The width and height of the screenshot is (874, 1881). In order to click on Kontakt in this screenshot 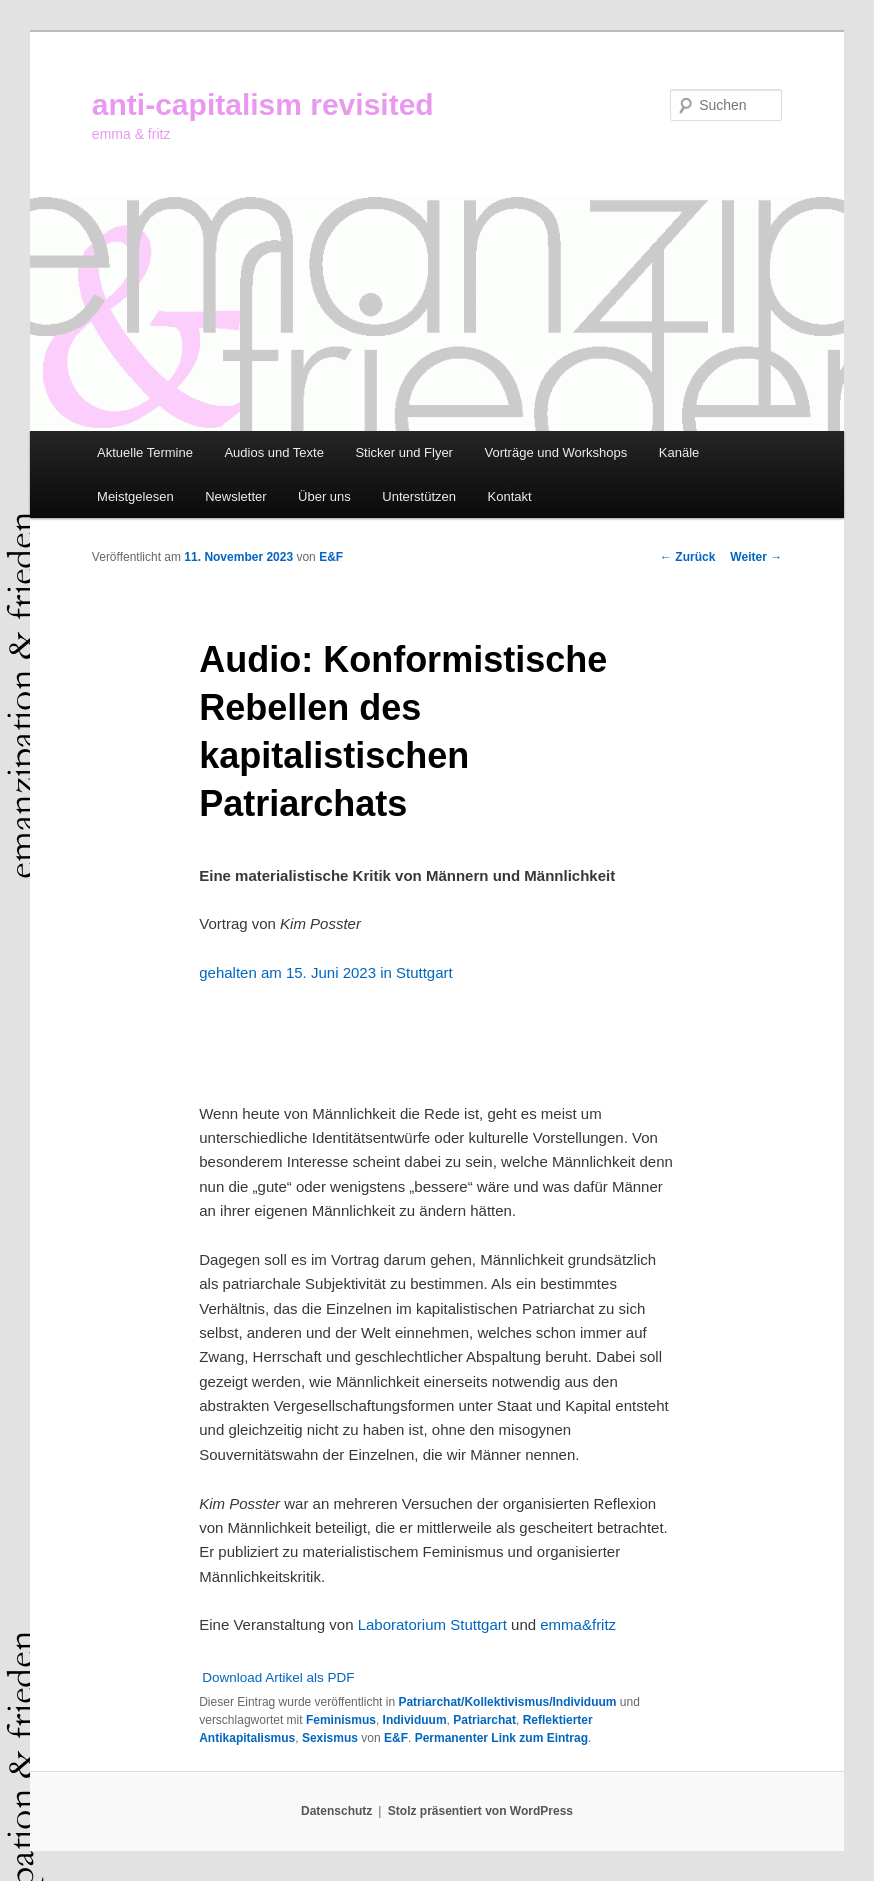, I will do `click(510, 496)`.